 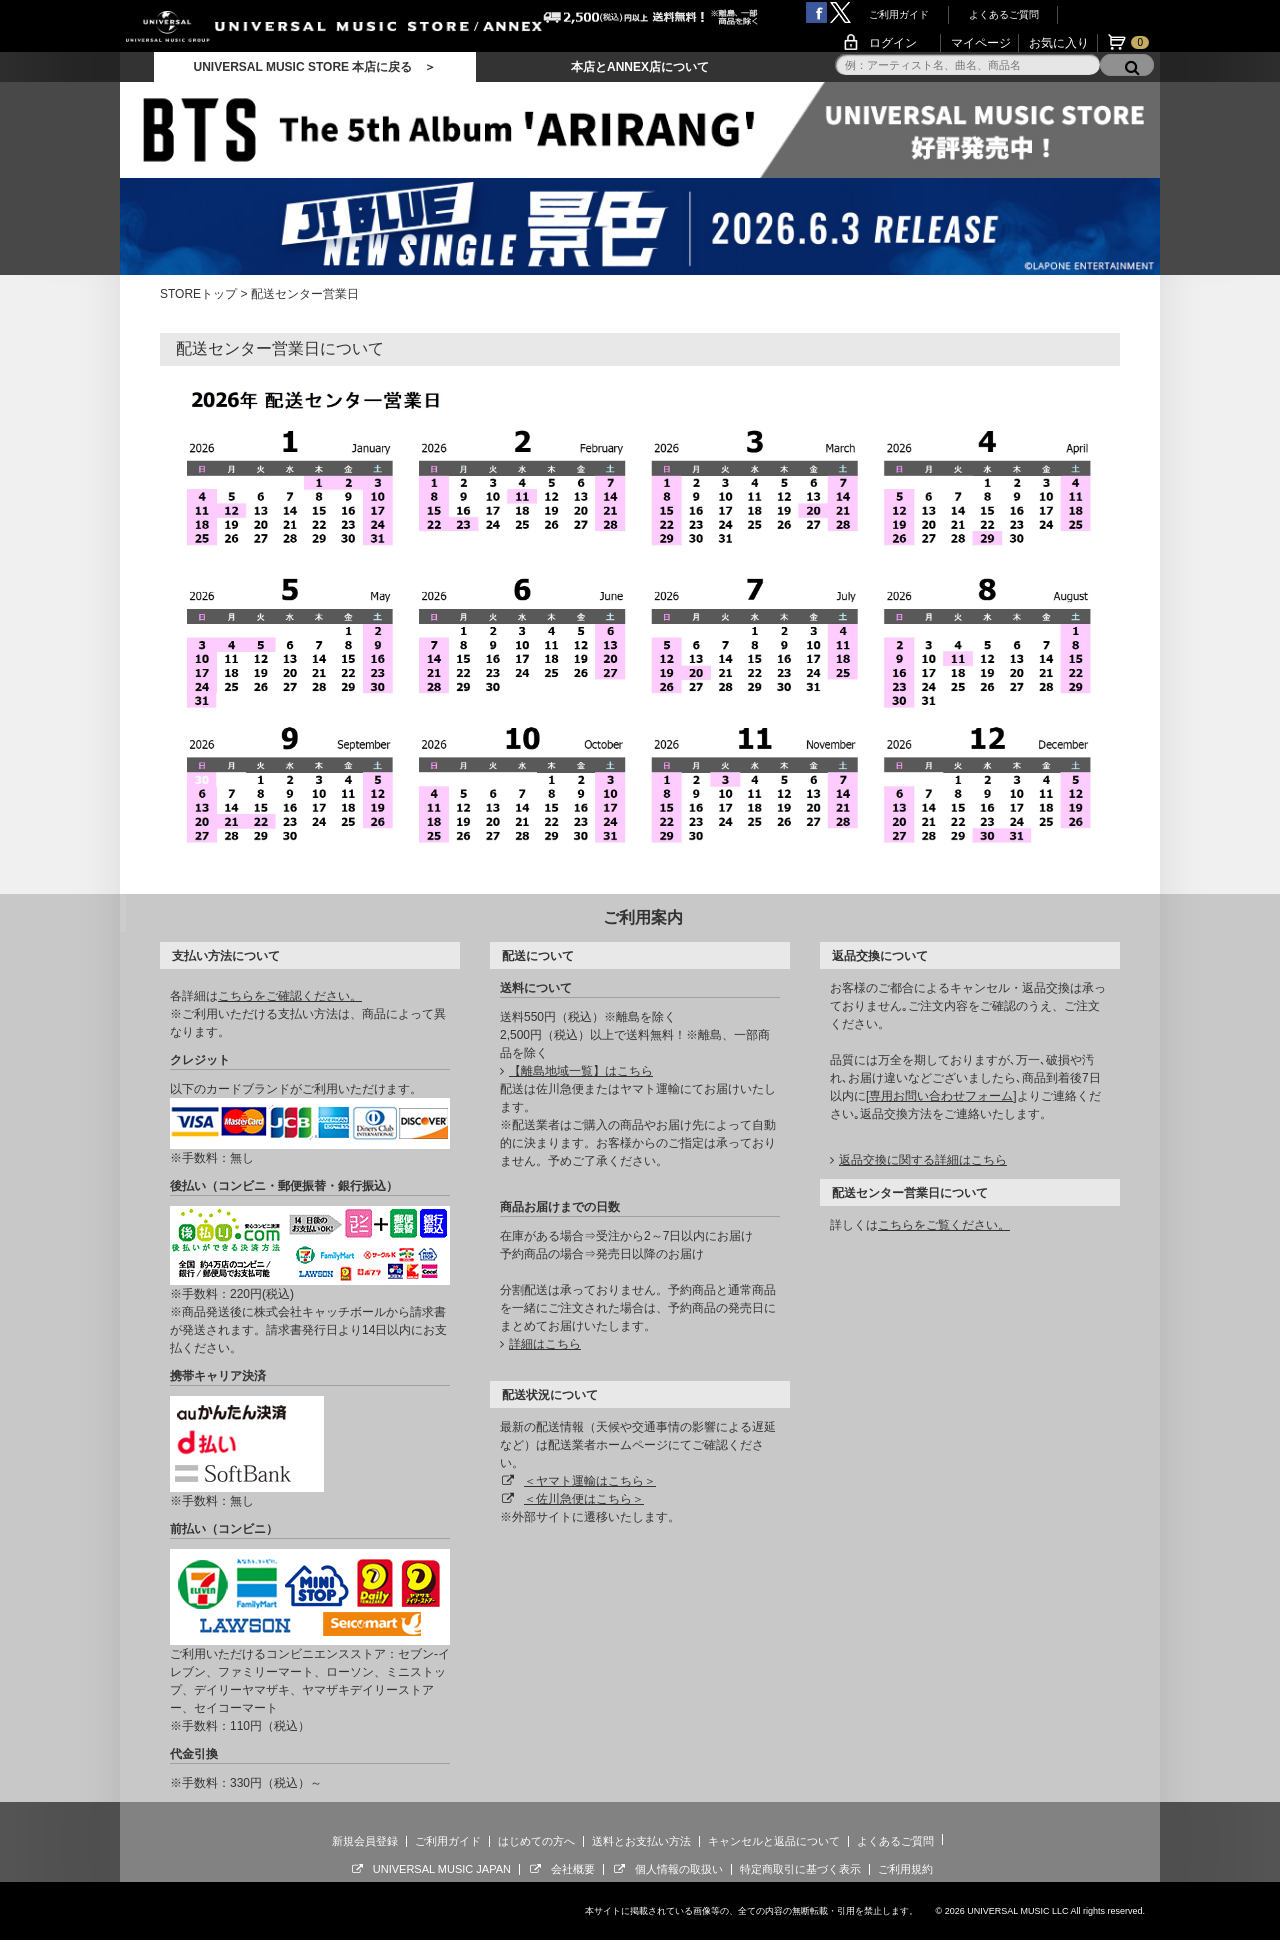 I want to click on よくあるご質問, so click(x=1004, y=14).